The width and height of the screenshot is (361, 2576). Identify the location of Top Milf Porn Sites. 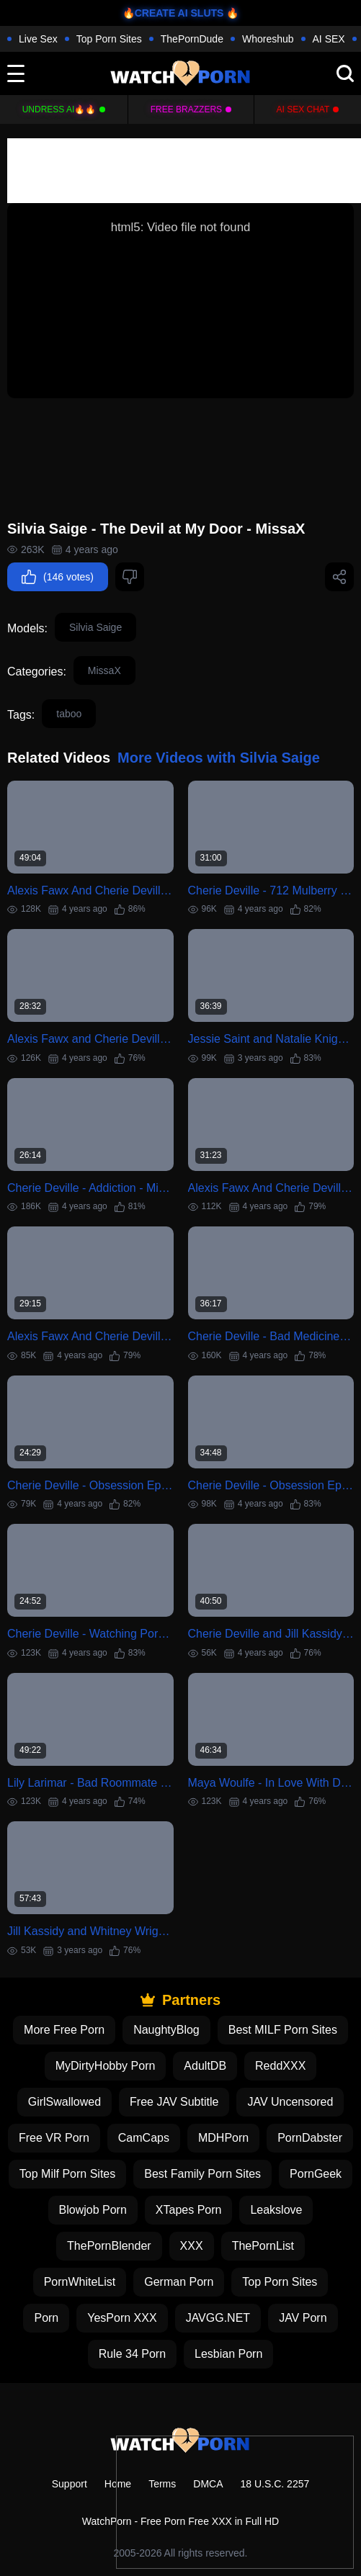
(67, 2174).